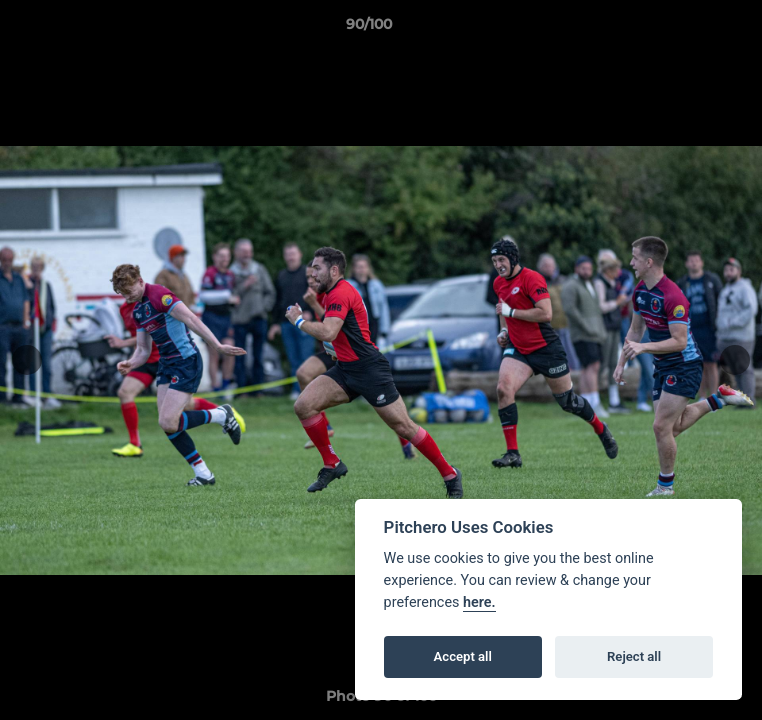 The width and height of the screenshot is (762, 720). What do you see at coordinates (479, 602) in the screenshot?
I see `here.` at bounding box center [479, 602].